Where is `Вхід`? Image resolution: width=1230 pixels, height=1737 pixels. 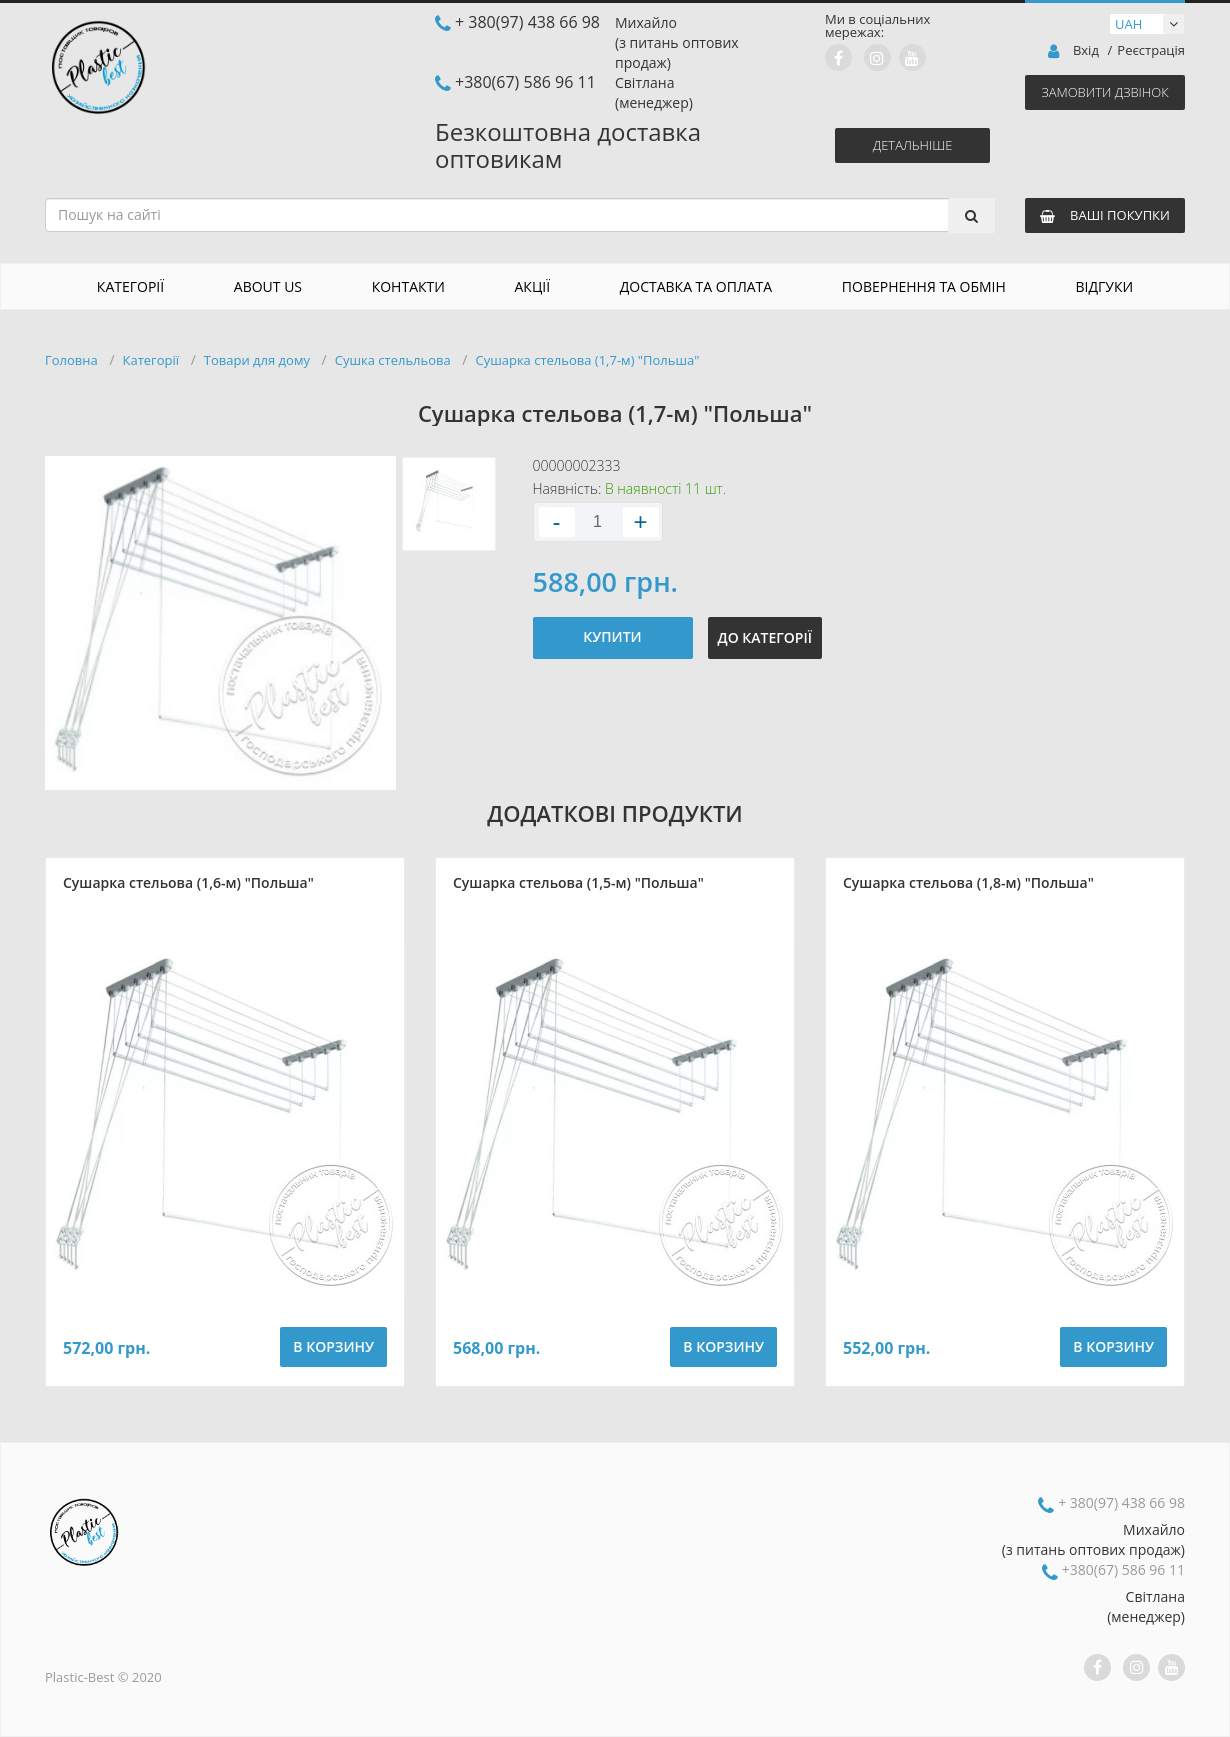 Вхід is located at coordinates (1086, 50).